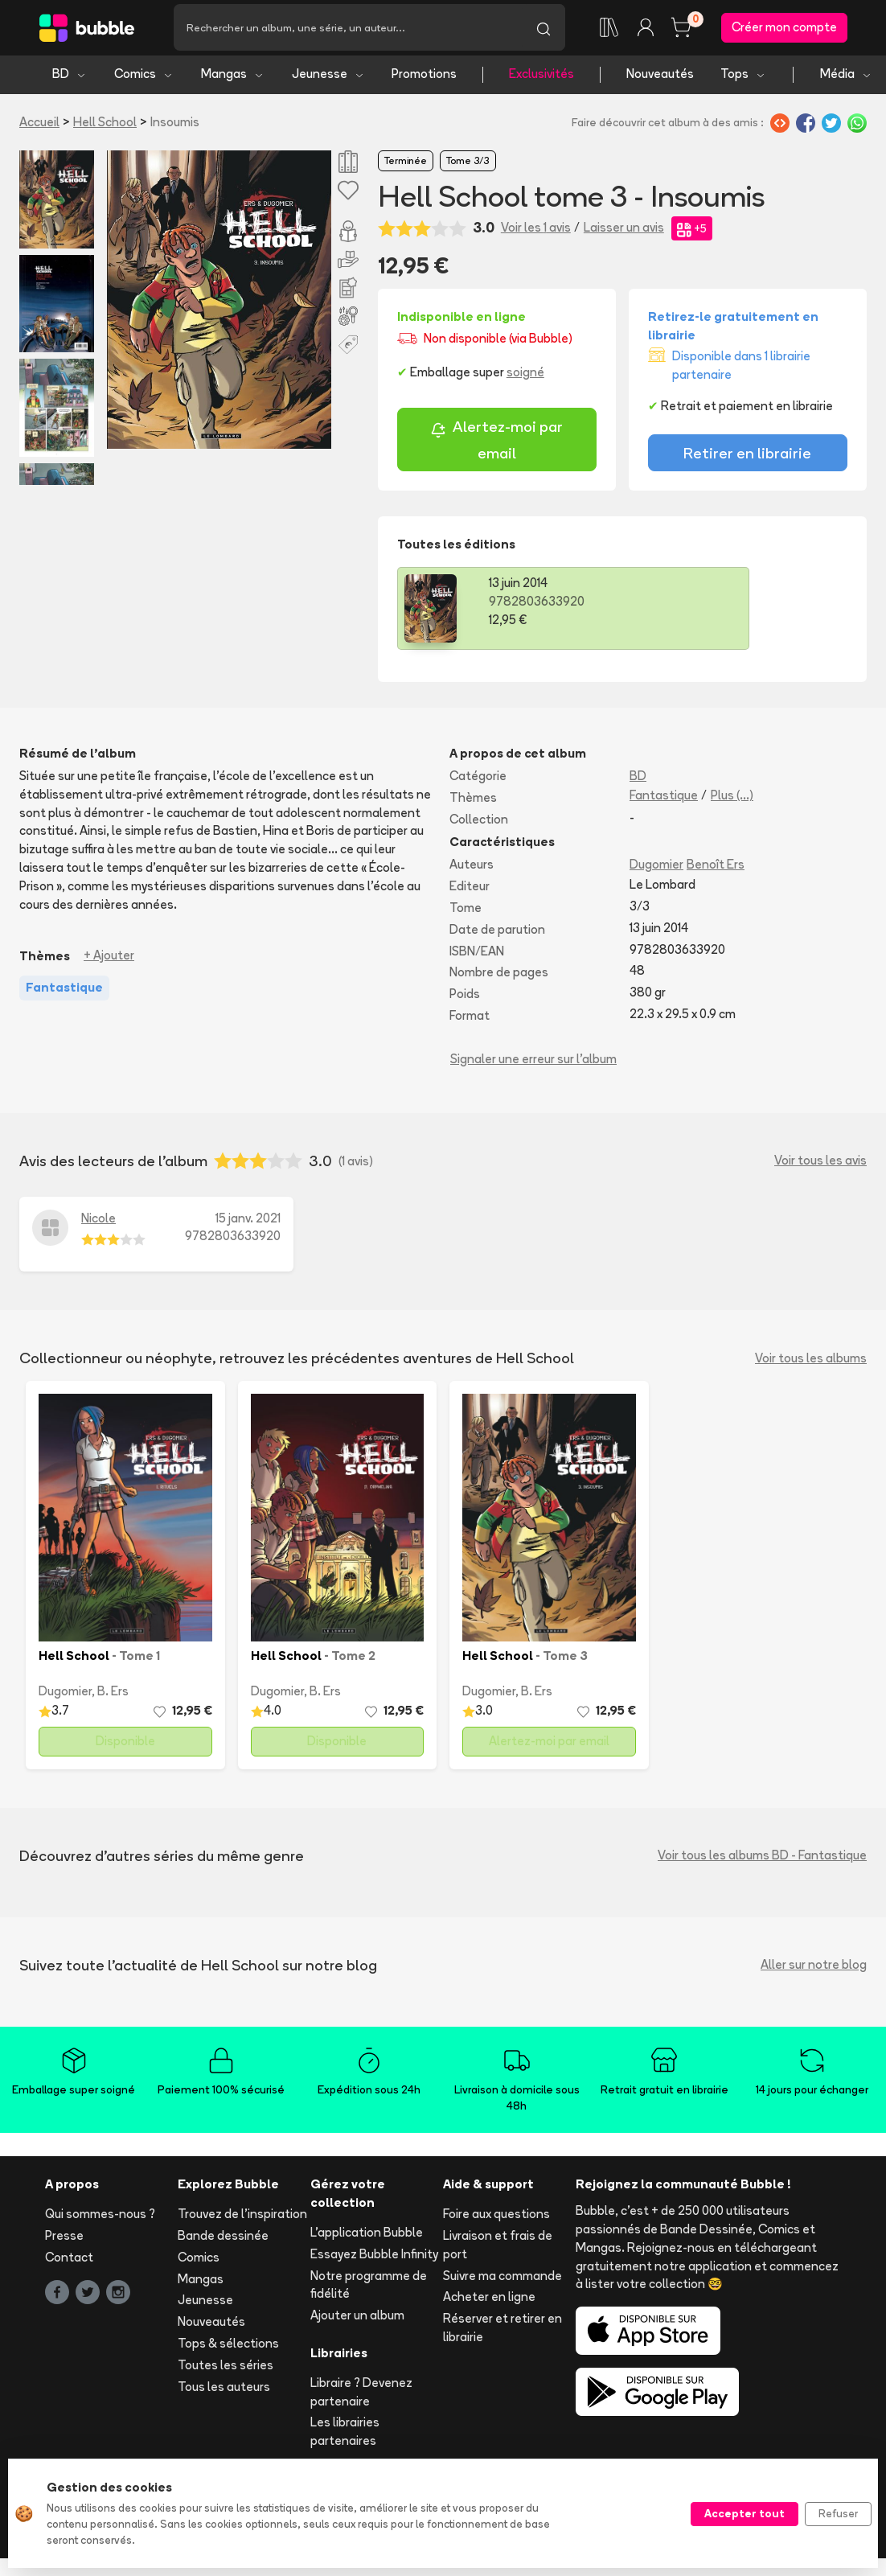 The image size is (886, 2576). I want to click on Presse, so click(64, 2240).